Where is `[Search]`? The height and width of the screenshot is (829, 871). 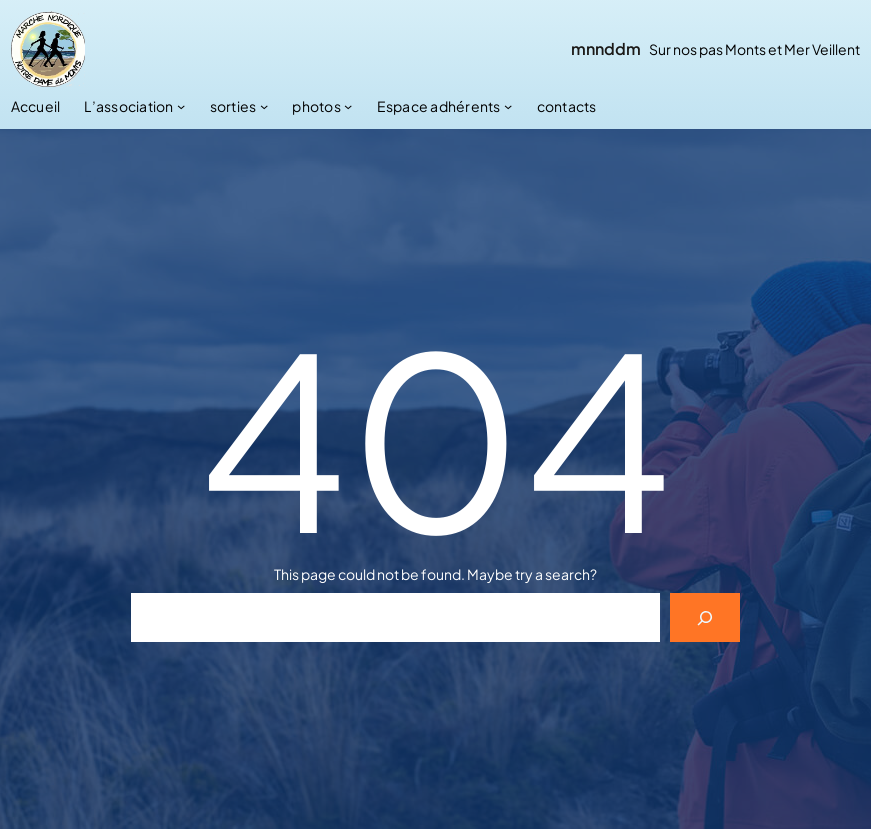 [Search] is located at coordinates (705, 617).